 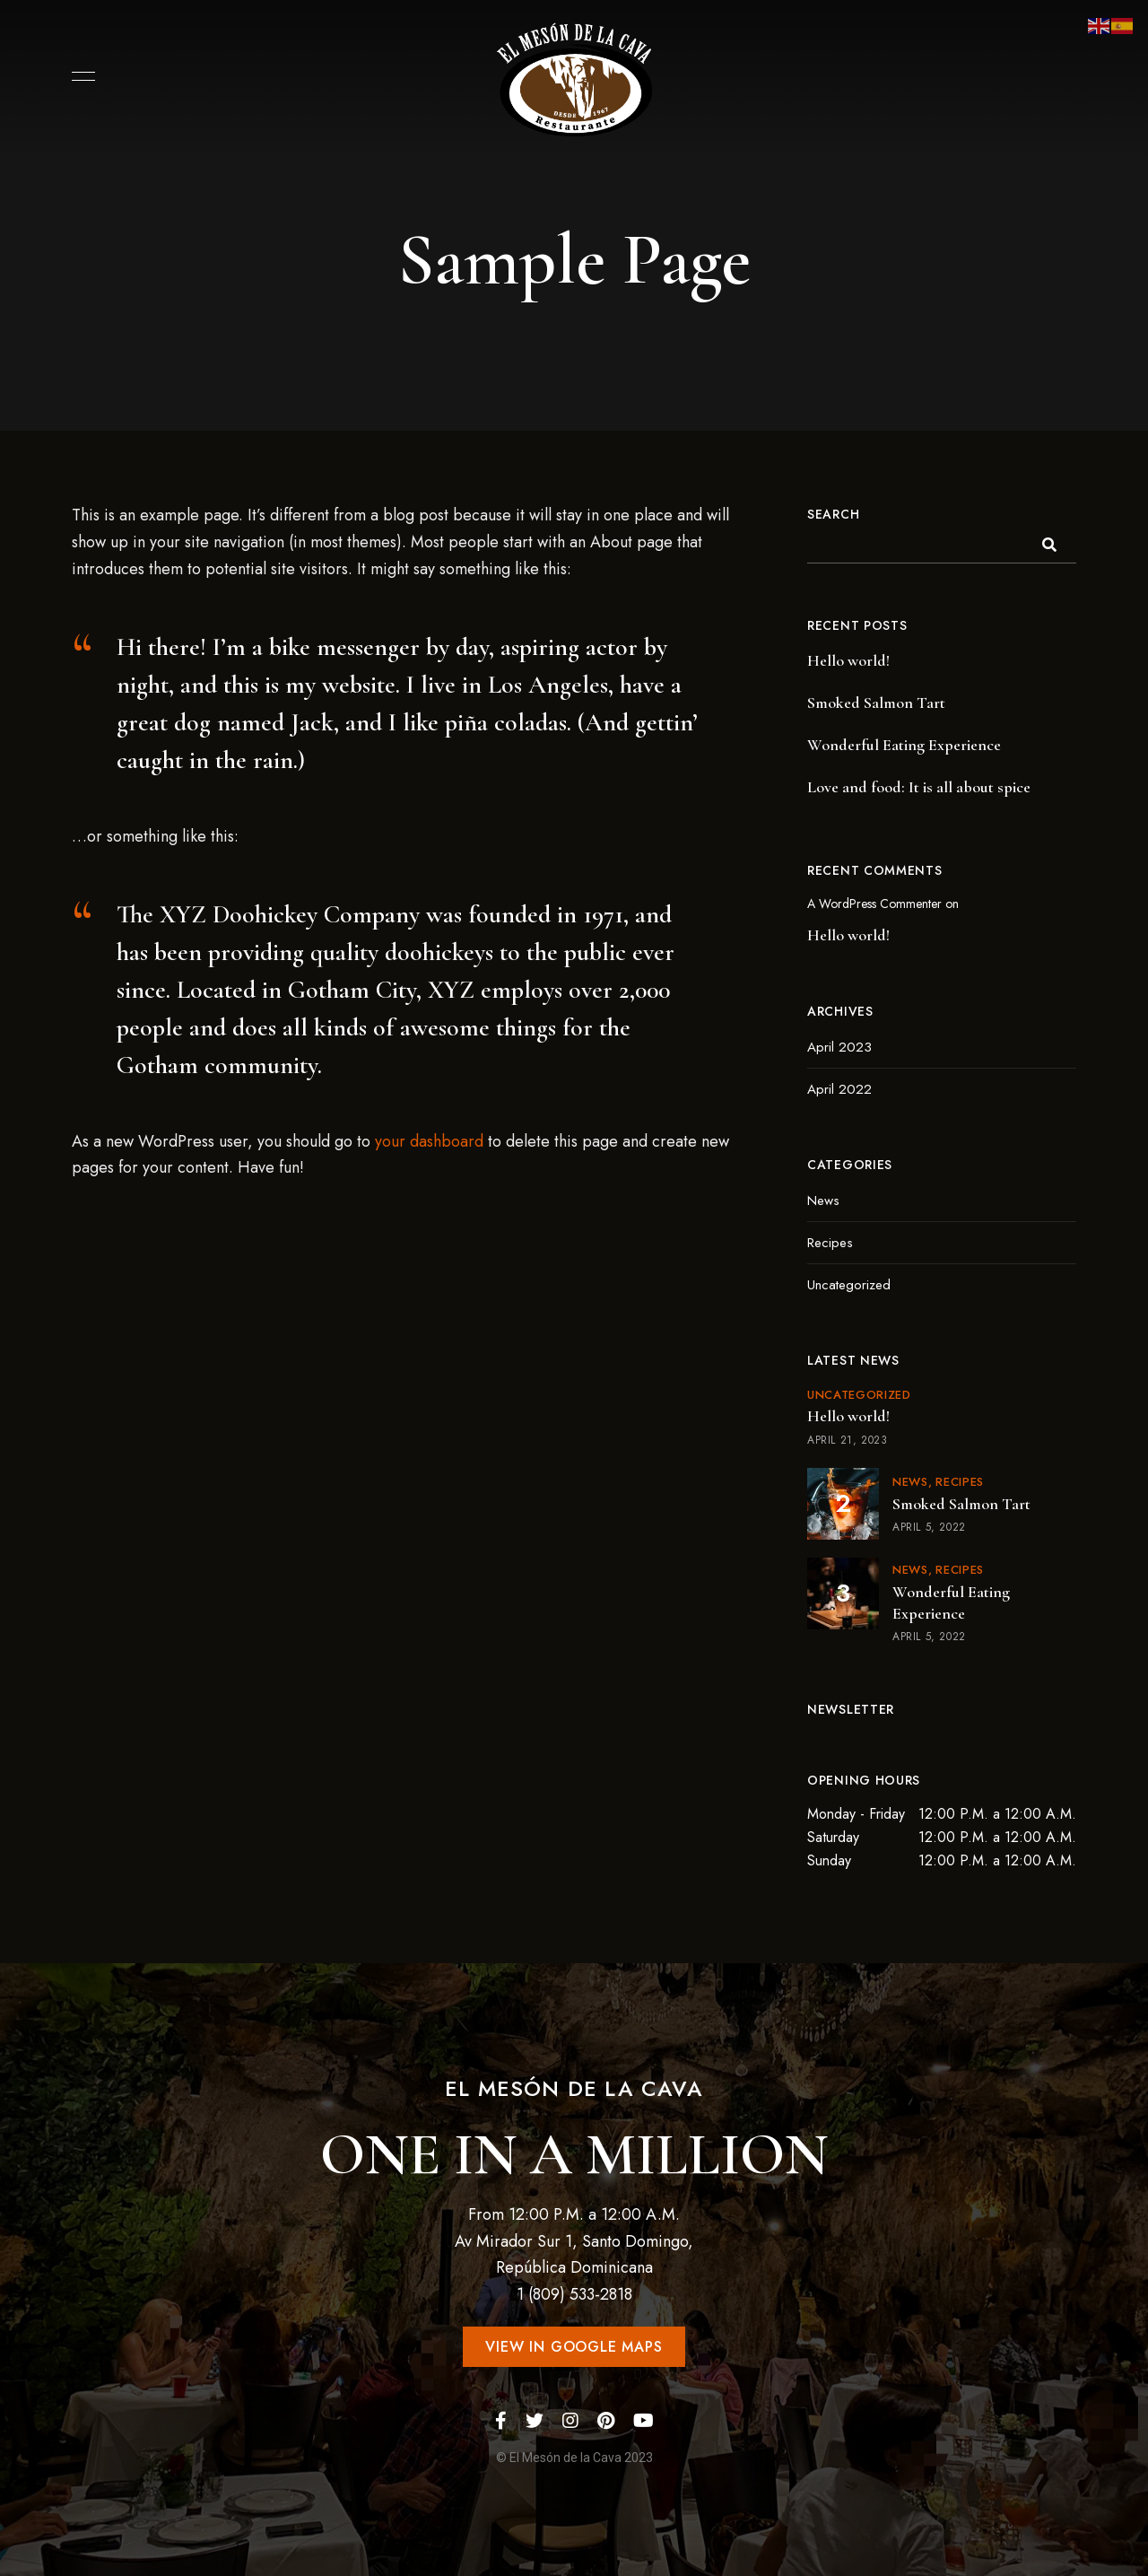 I want to click on Twitter, so click(x=535, y=2421).